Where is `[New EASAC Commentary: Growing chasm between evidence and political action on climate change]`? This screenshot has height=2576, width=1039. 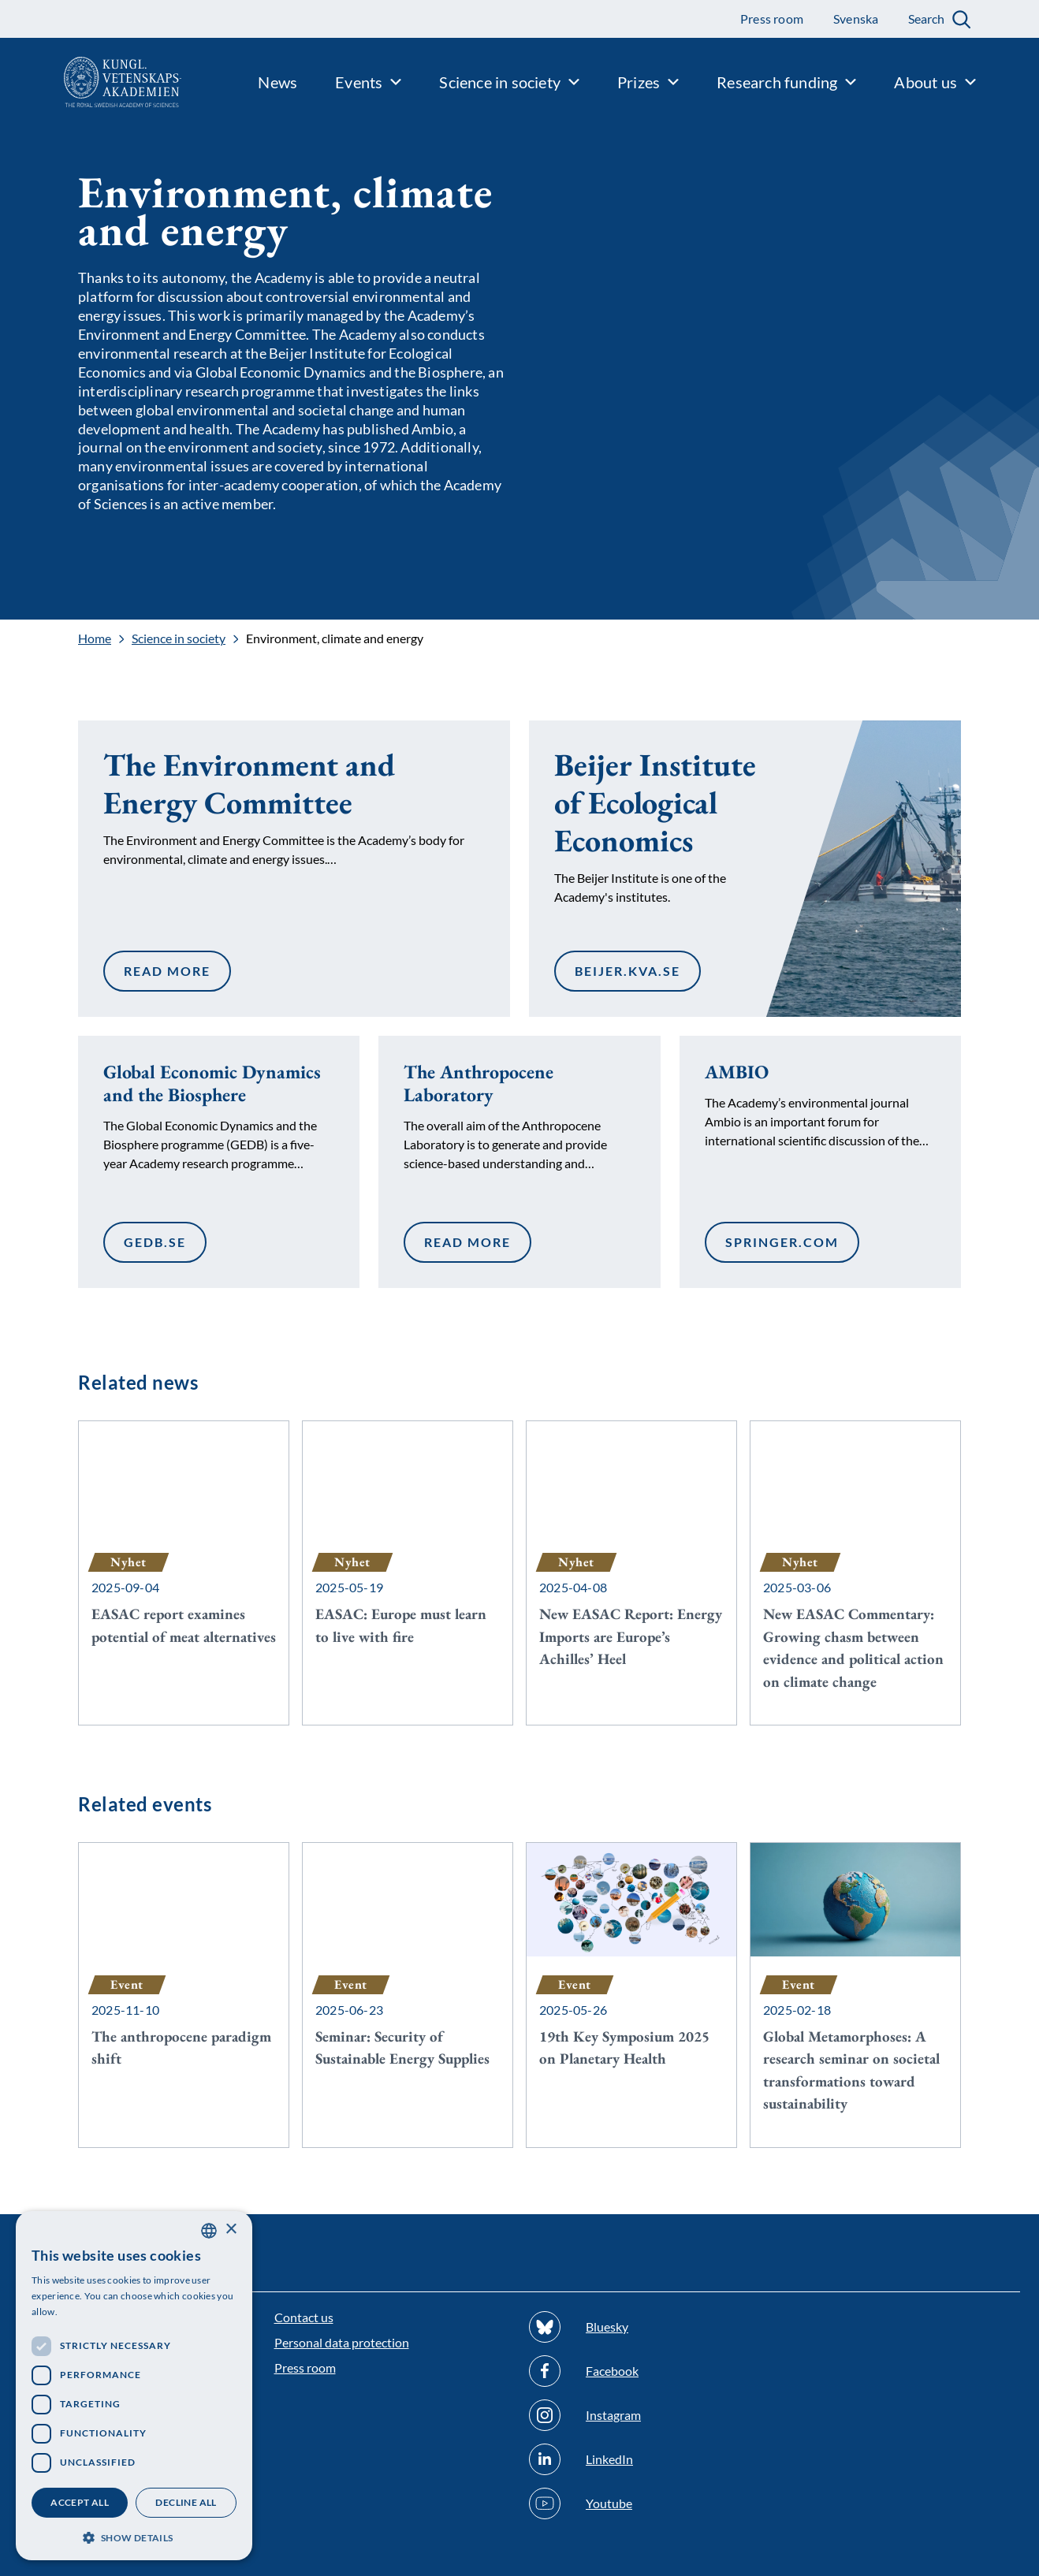 [New EASAC Commentary: Growing chasm between evidence and political action on climate change] is located at coordinates (855, 1573).